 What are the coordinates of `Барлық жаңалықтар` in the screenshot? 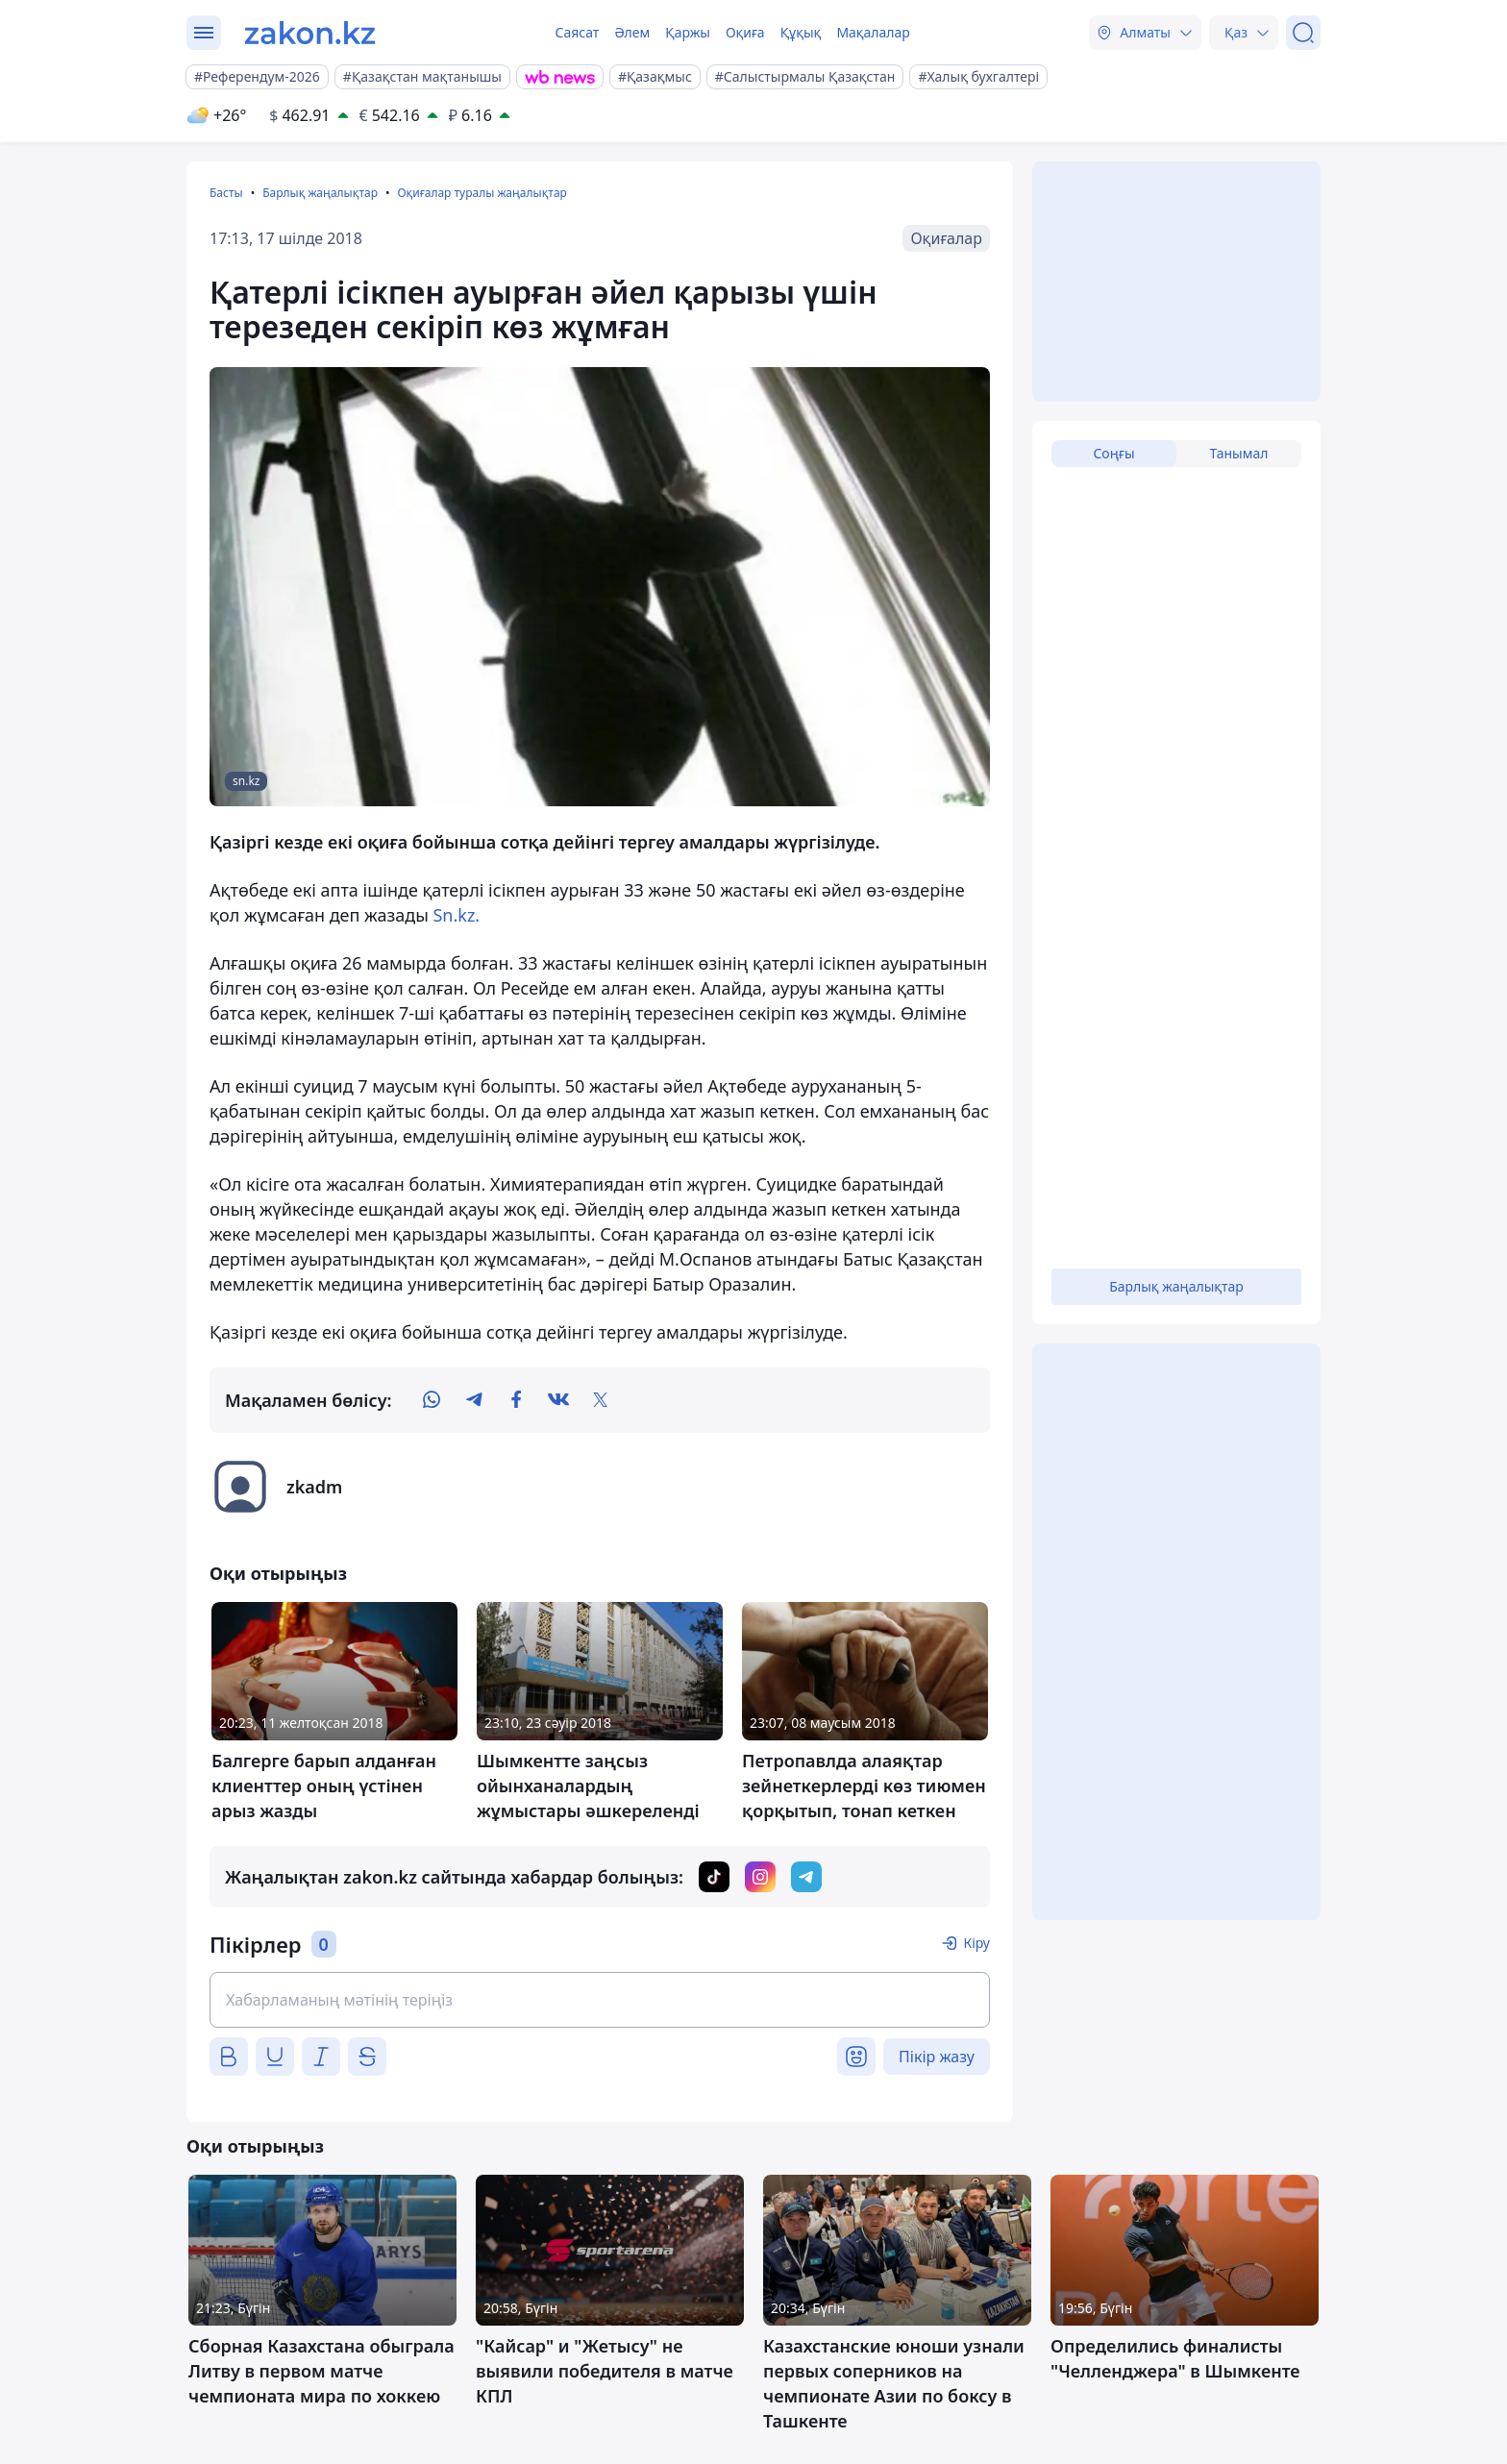 It's located at (320, 193).